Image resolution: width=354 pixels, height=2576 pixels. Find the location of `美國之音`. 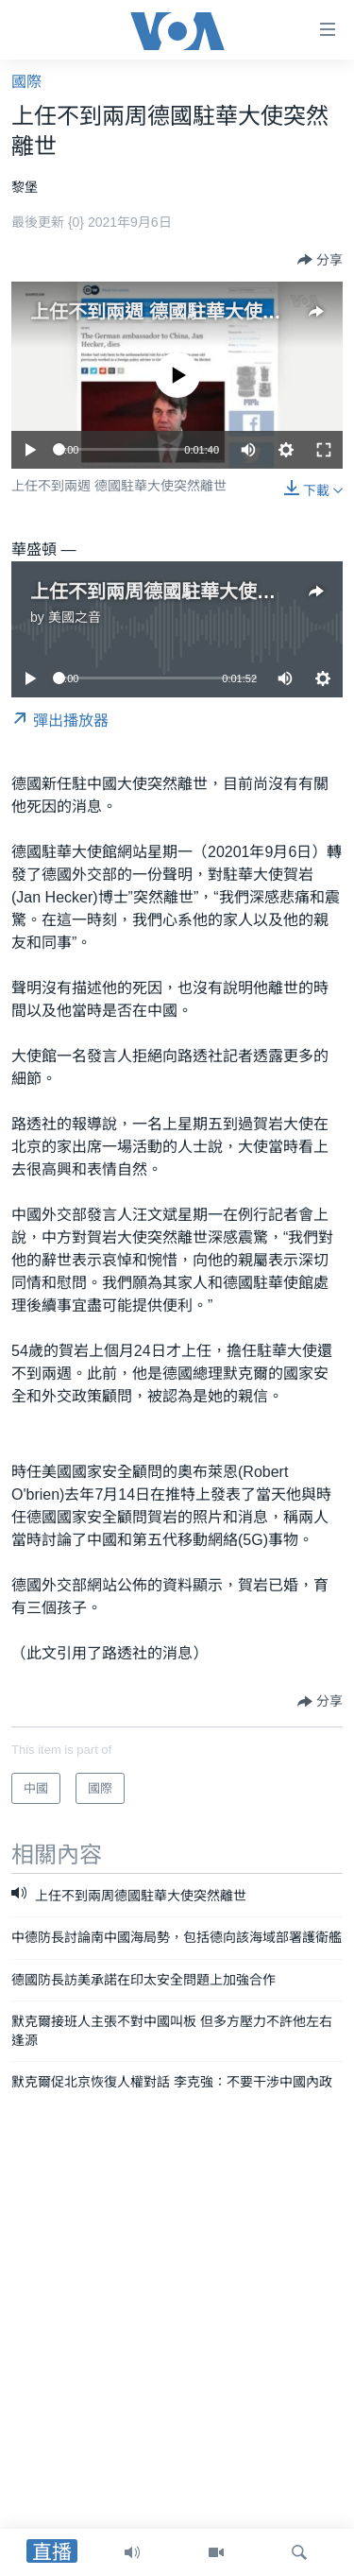

美國之音 is located at coordinates (74, 617).